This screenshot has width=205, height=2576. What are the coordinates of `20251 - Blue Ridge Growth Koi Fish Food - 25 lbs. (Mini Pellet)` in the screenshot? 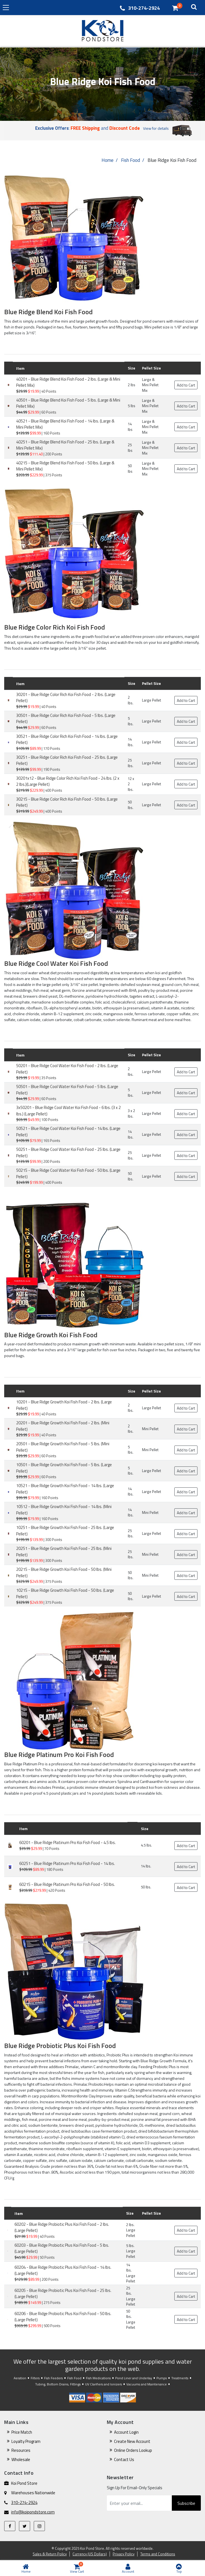 It's located at (64, 1551).